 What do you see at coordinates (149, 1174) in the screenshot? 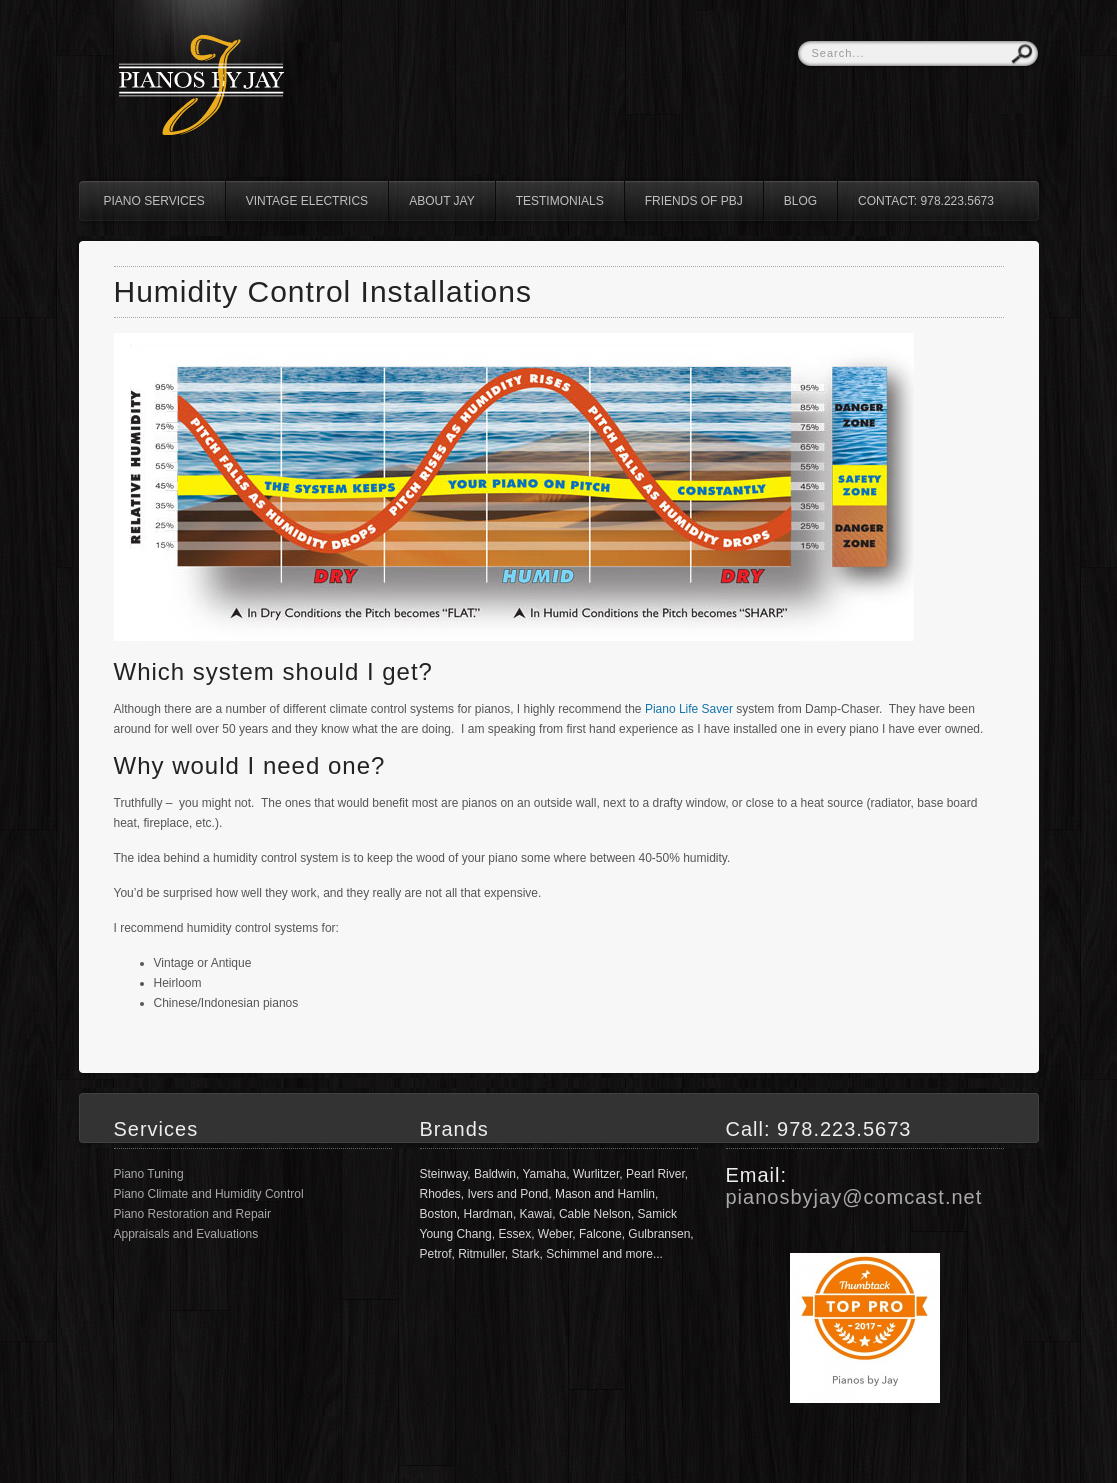
I see `Piano Tuning` at bounding box center [149, 1174].